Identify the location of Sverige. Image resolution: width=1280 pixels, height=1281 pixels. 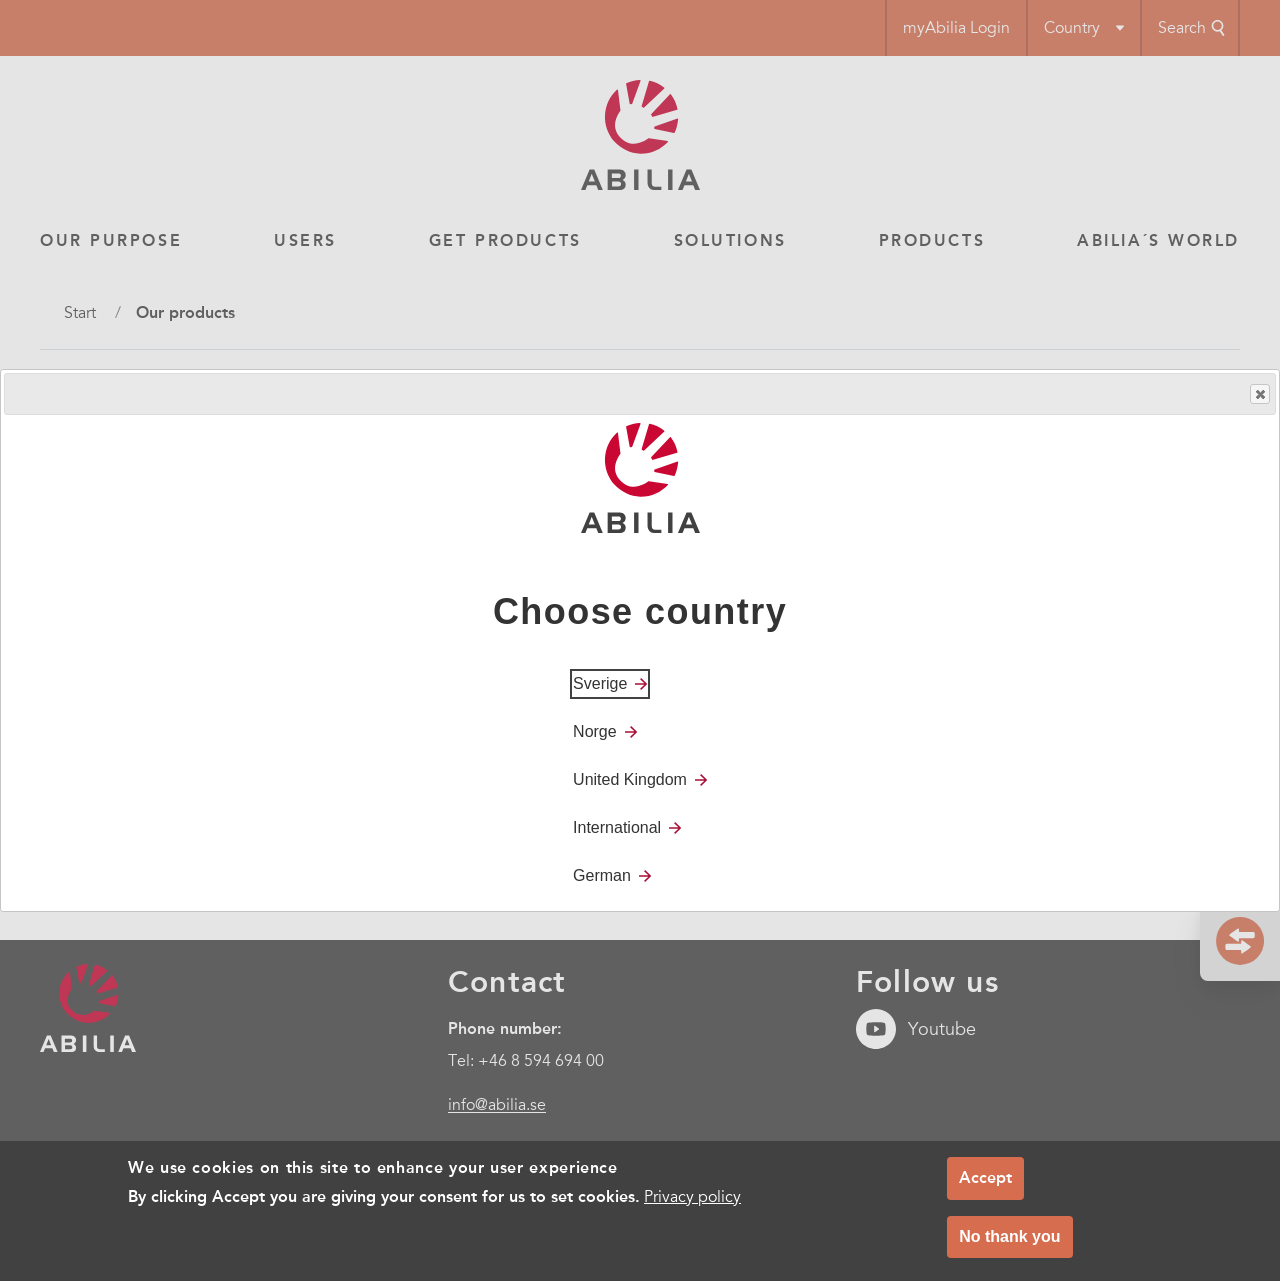
(600, 683).